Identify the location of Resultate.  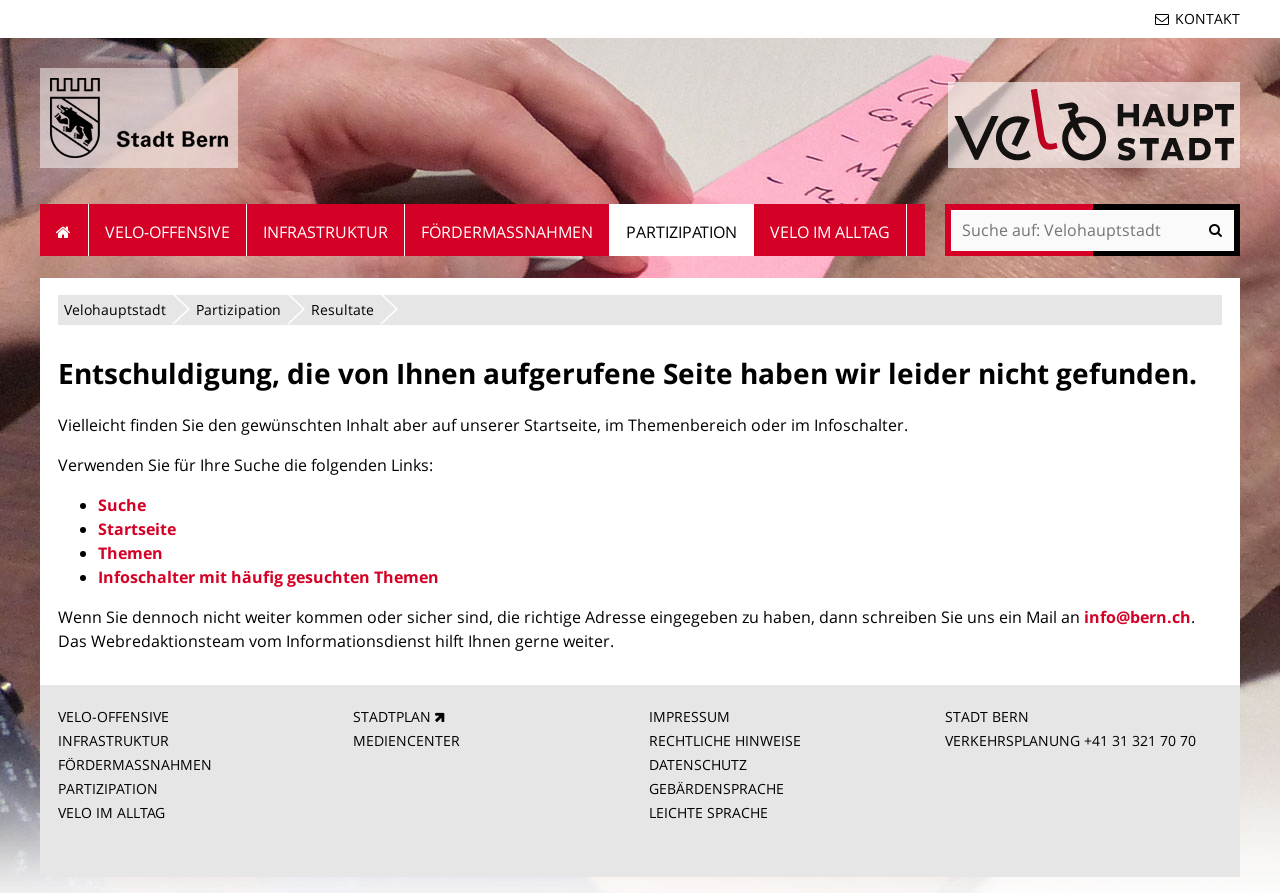
(342, 309).